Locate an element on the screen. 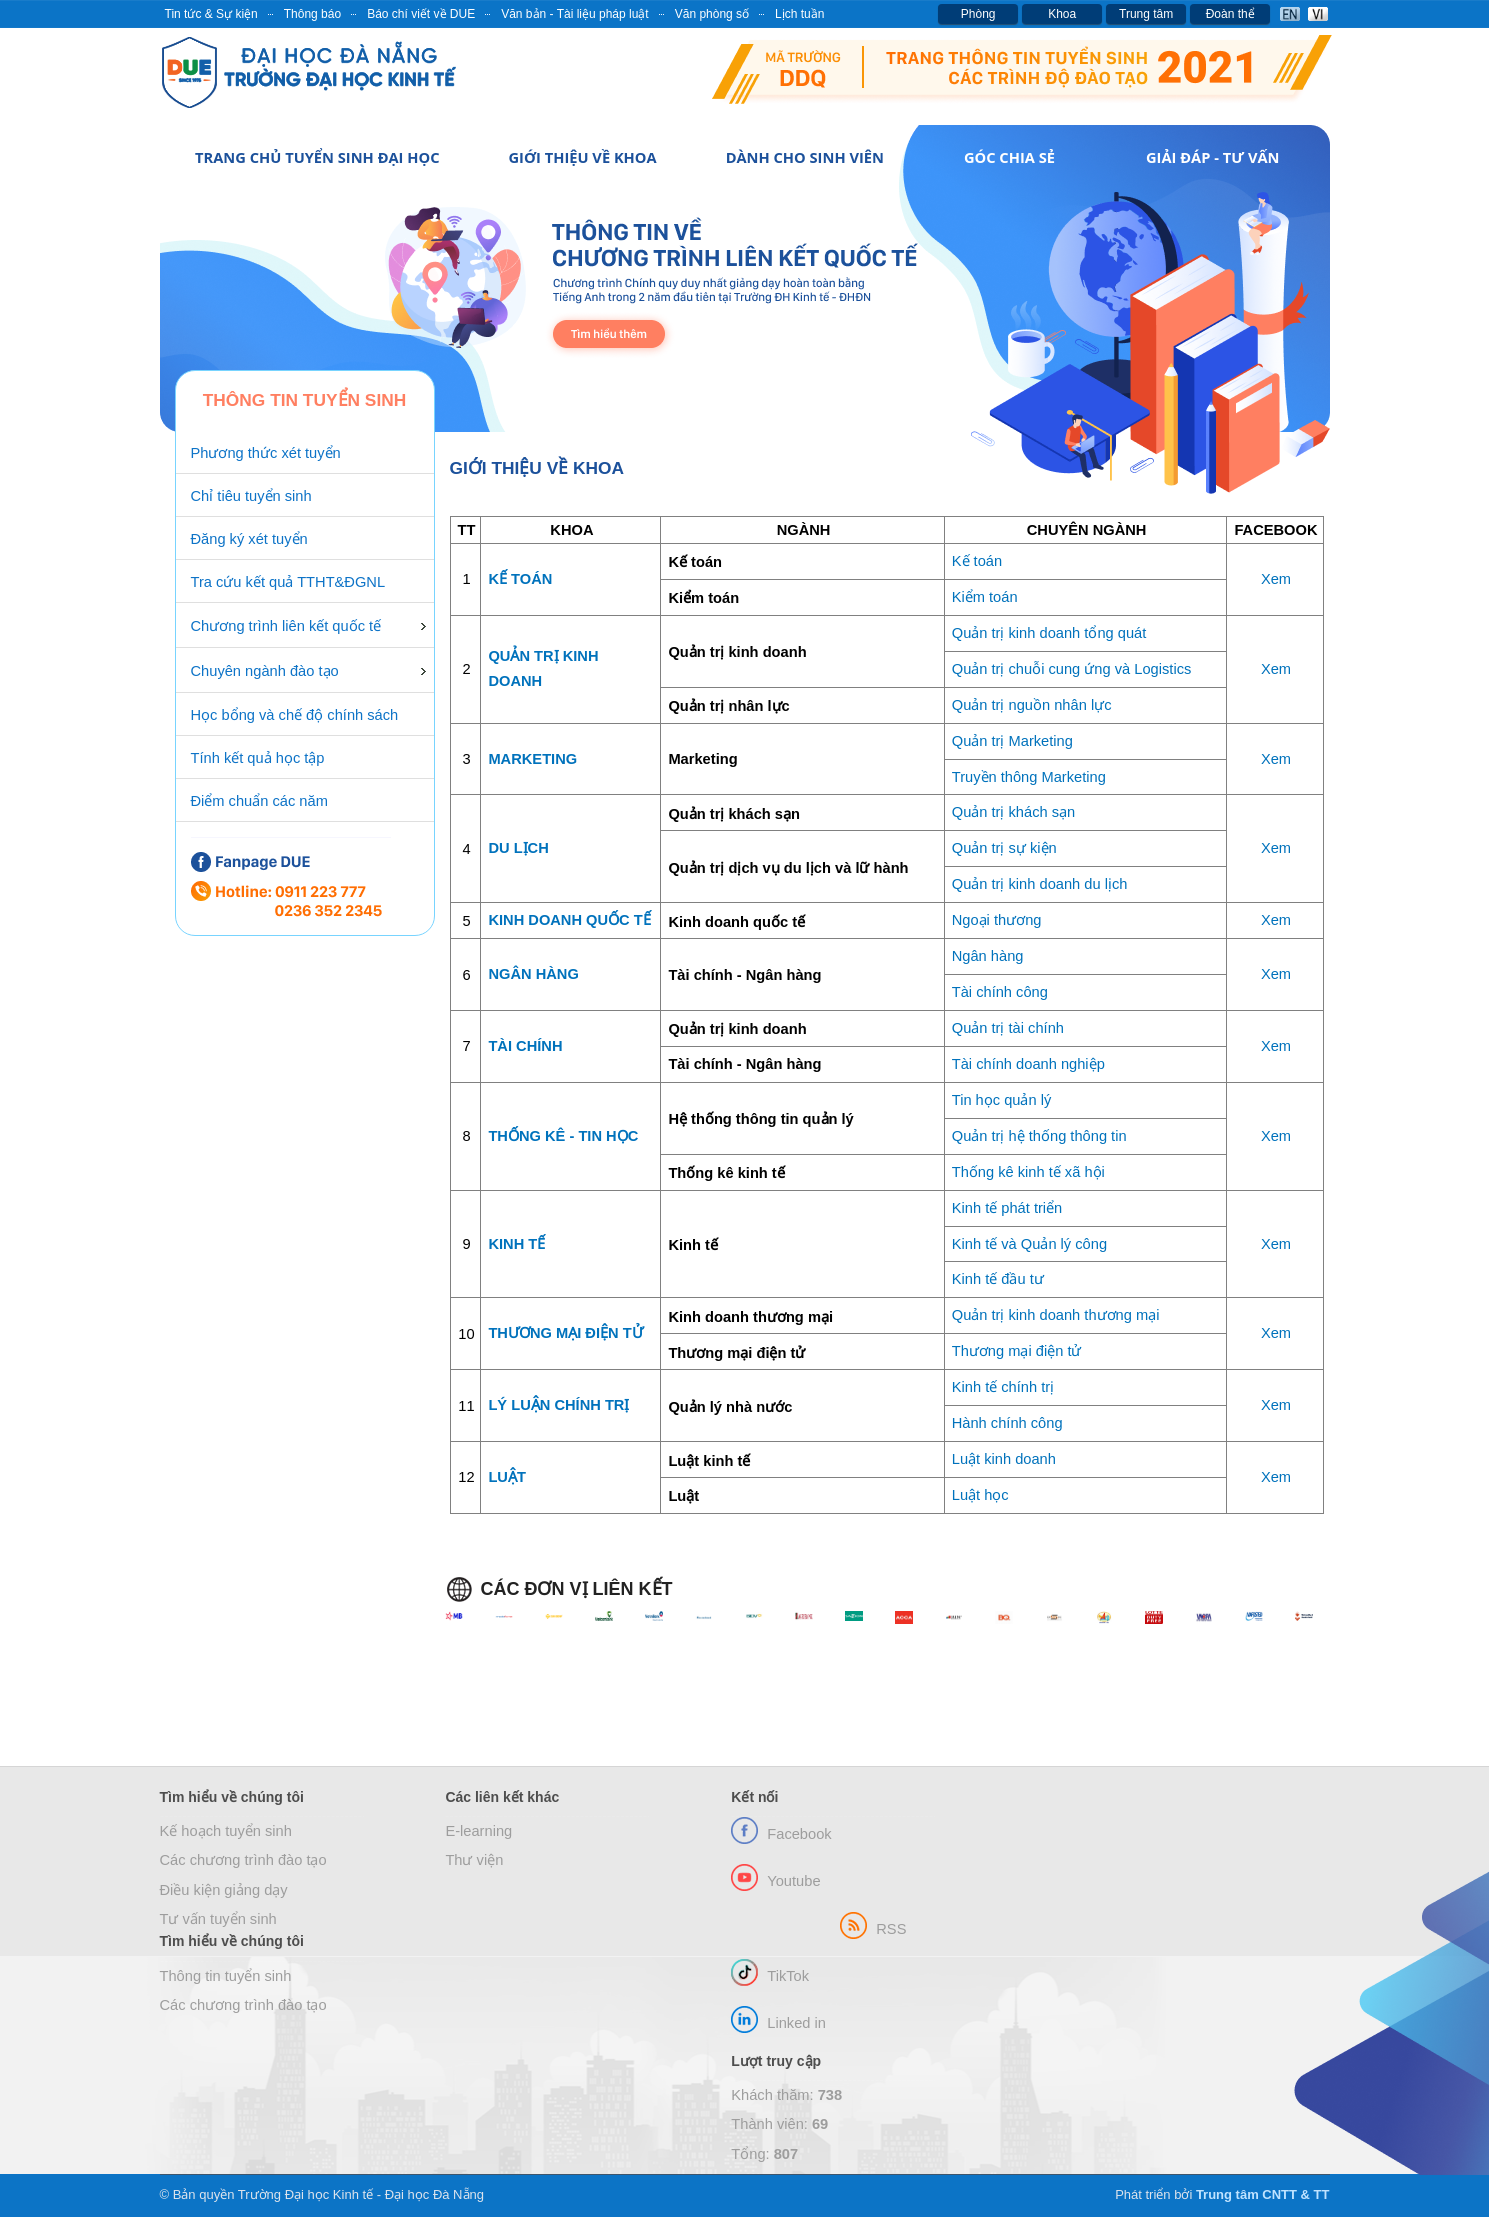 This screenshot has width=1489, height=2217. Tài chính doanh nghiệp is located at coordinates (1028, 1064).